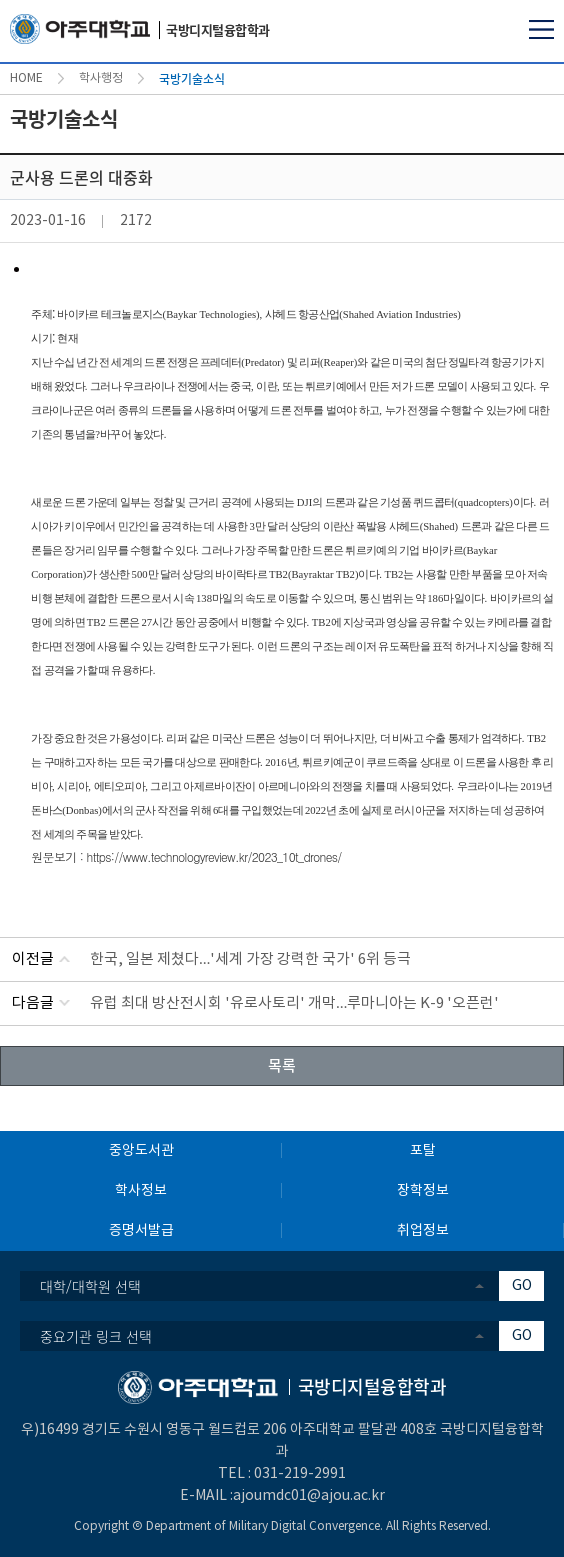  Describe the element at coordinates (423, 1231) in the screenshot. I see `취업정보` at that location.